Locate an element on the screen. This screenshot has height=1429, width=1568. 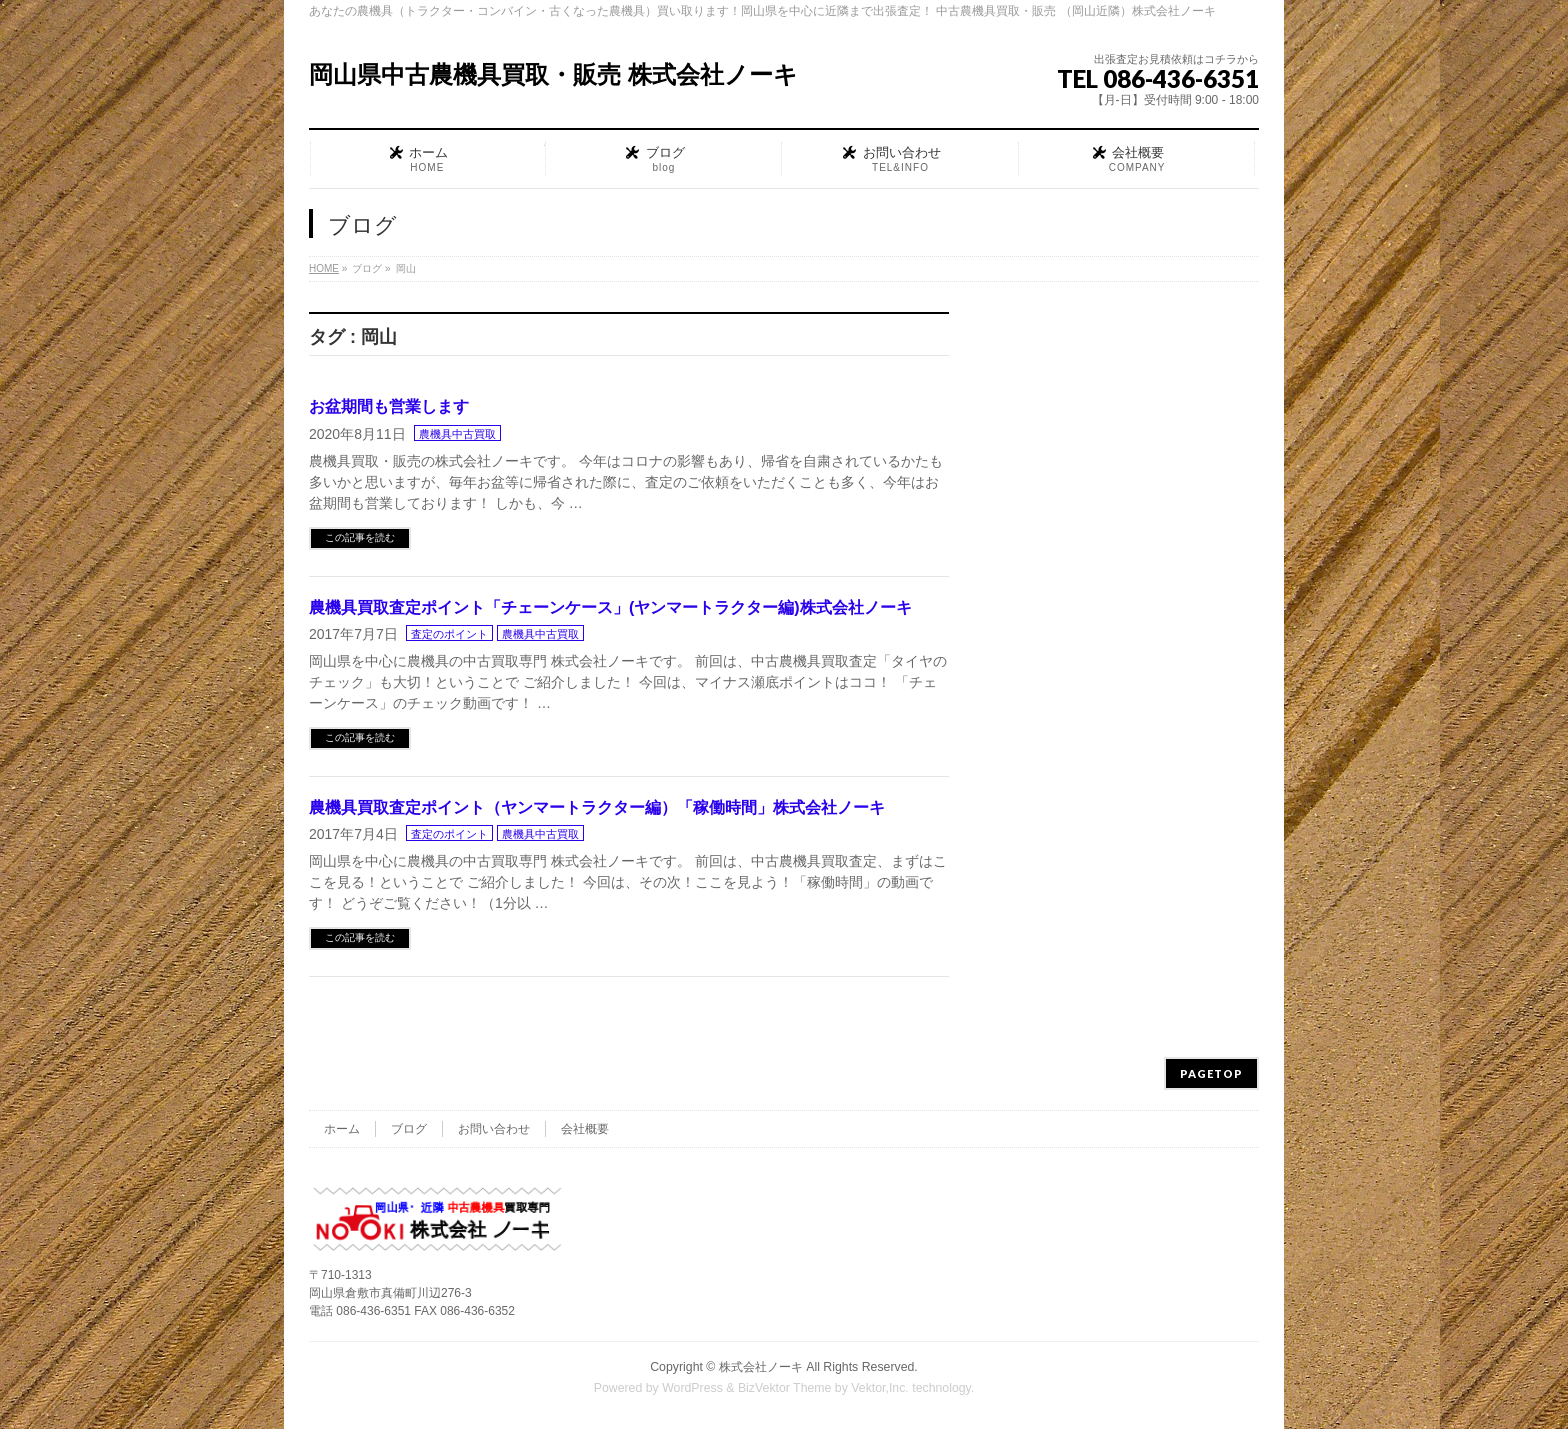
BizVektor Theme is located at coordinates (785, 1388).